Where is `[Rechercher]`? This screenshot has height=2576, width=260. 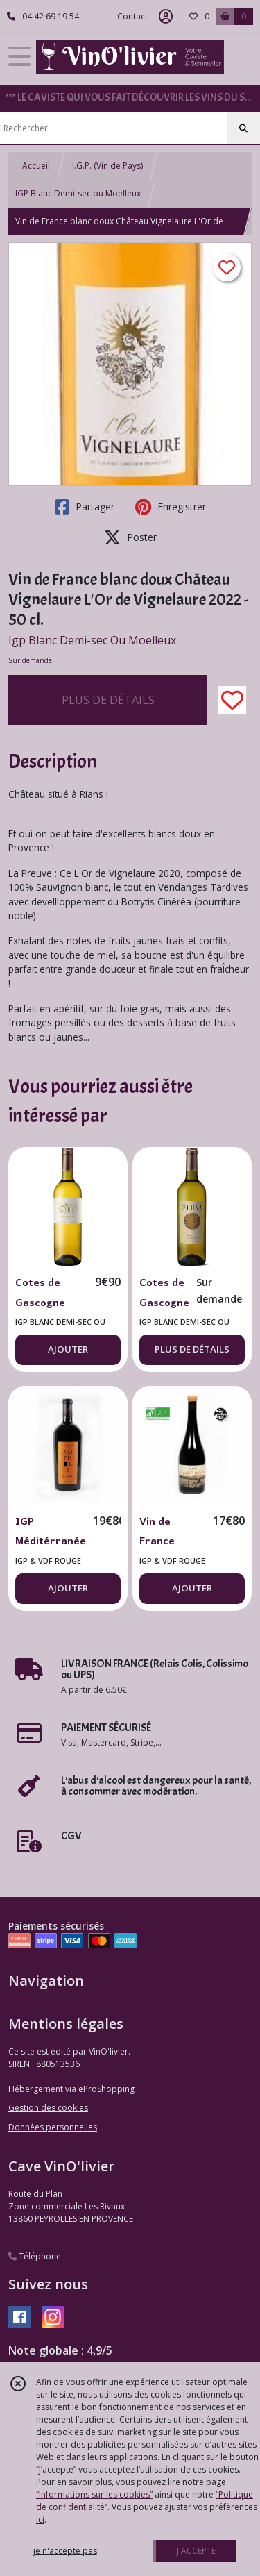
[Rechercher] is located at coordinates (243, 128).